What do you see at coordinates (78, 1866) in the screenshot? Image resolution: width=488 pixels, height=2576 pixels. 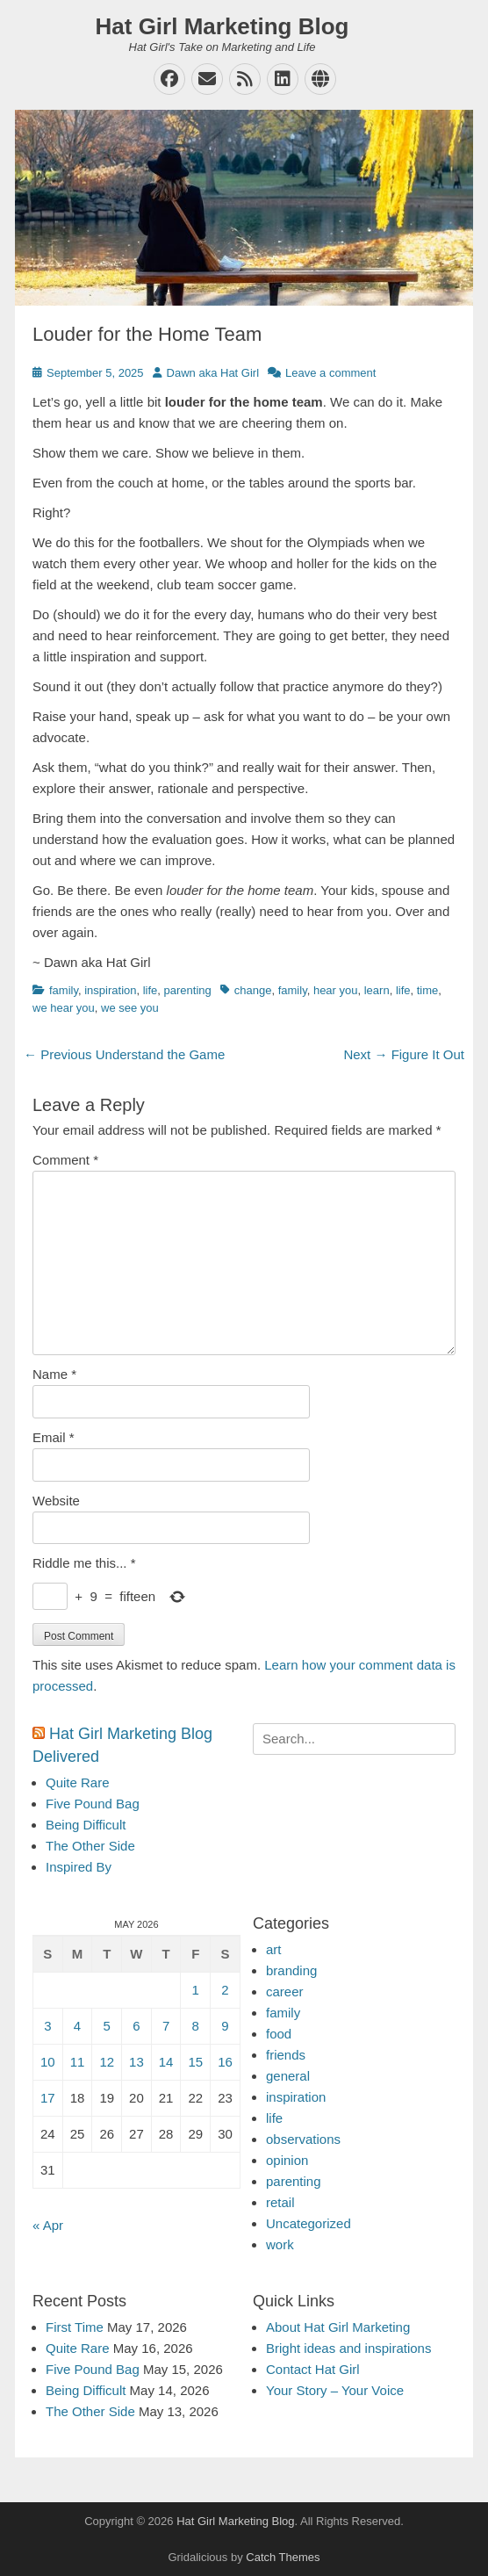 I see `Inspired By` at bounding box center [78, 1866].